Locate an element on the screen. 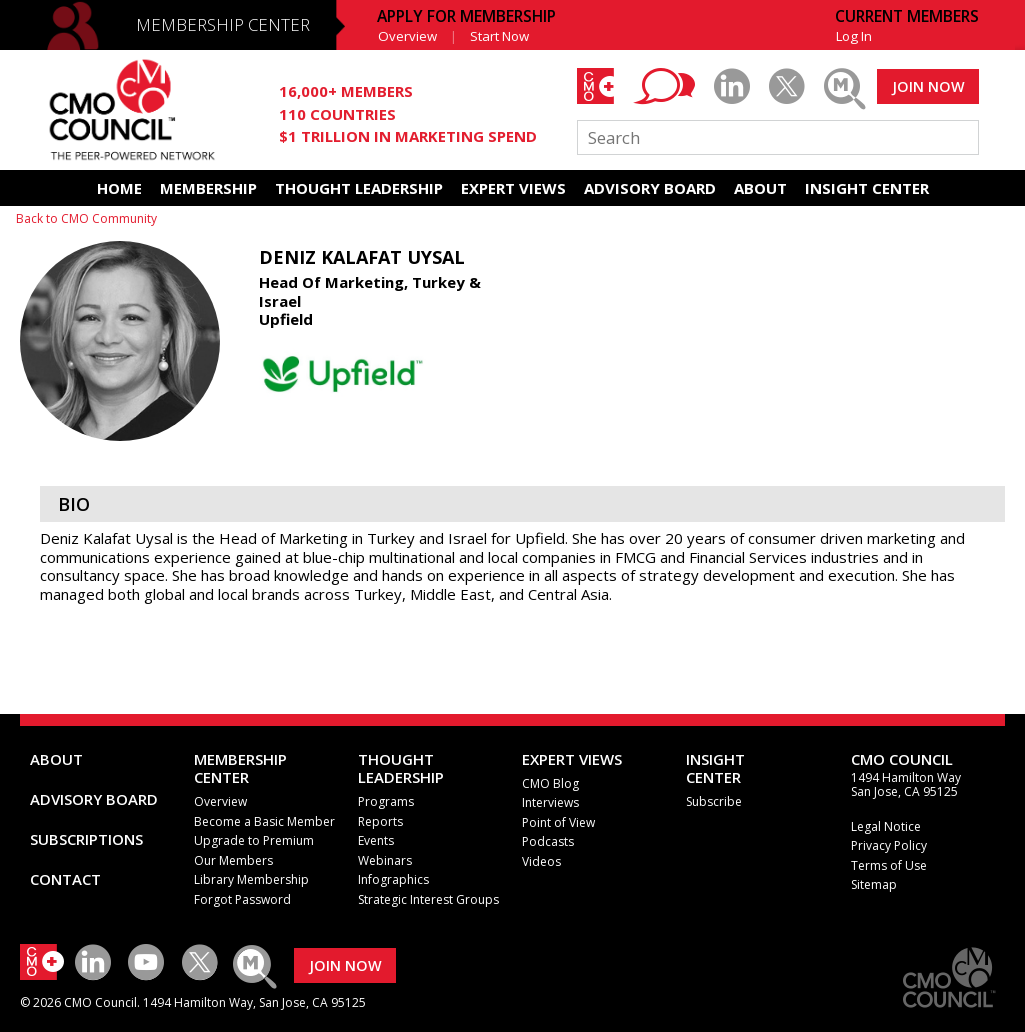 This screenshot has height=1032, width=1025. Interviews is located at coordinates (550, 802).